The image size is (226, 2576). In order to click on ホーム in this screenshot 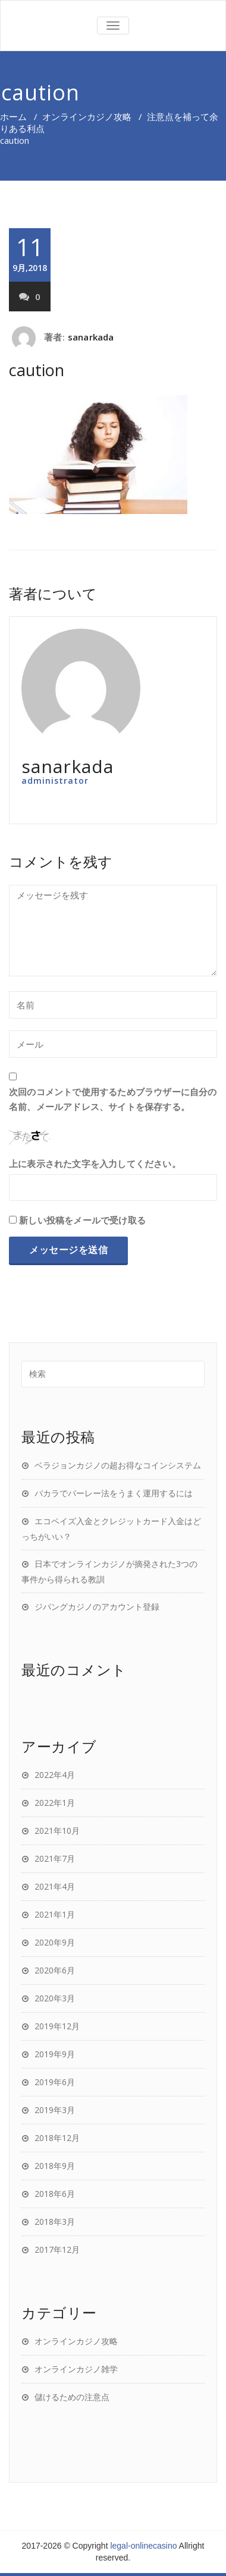, I will do `click(13, 116)`.